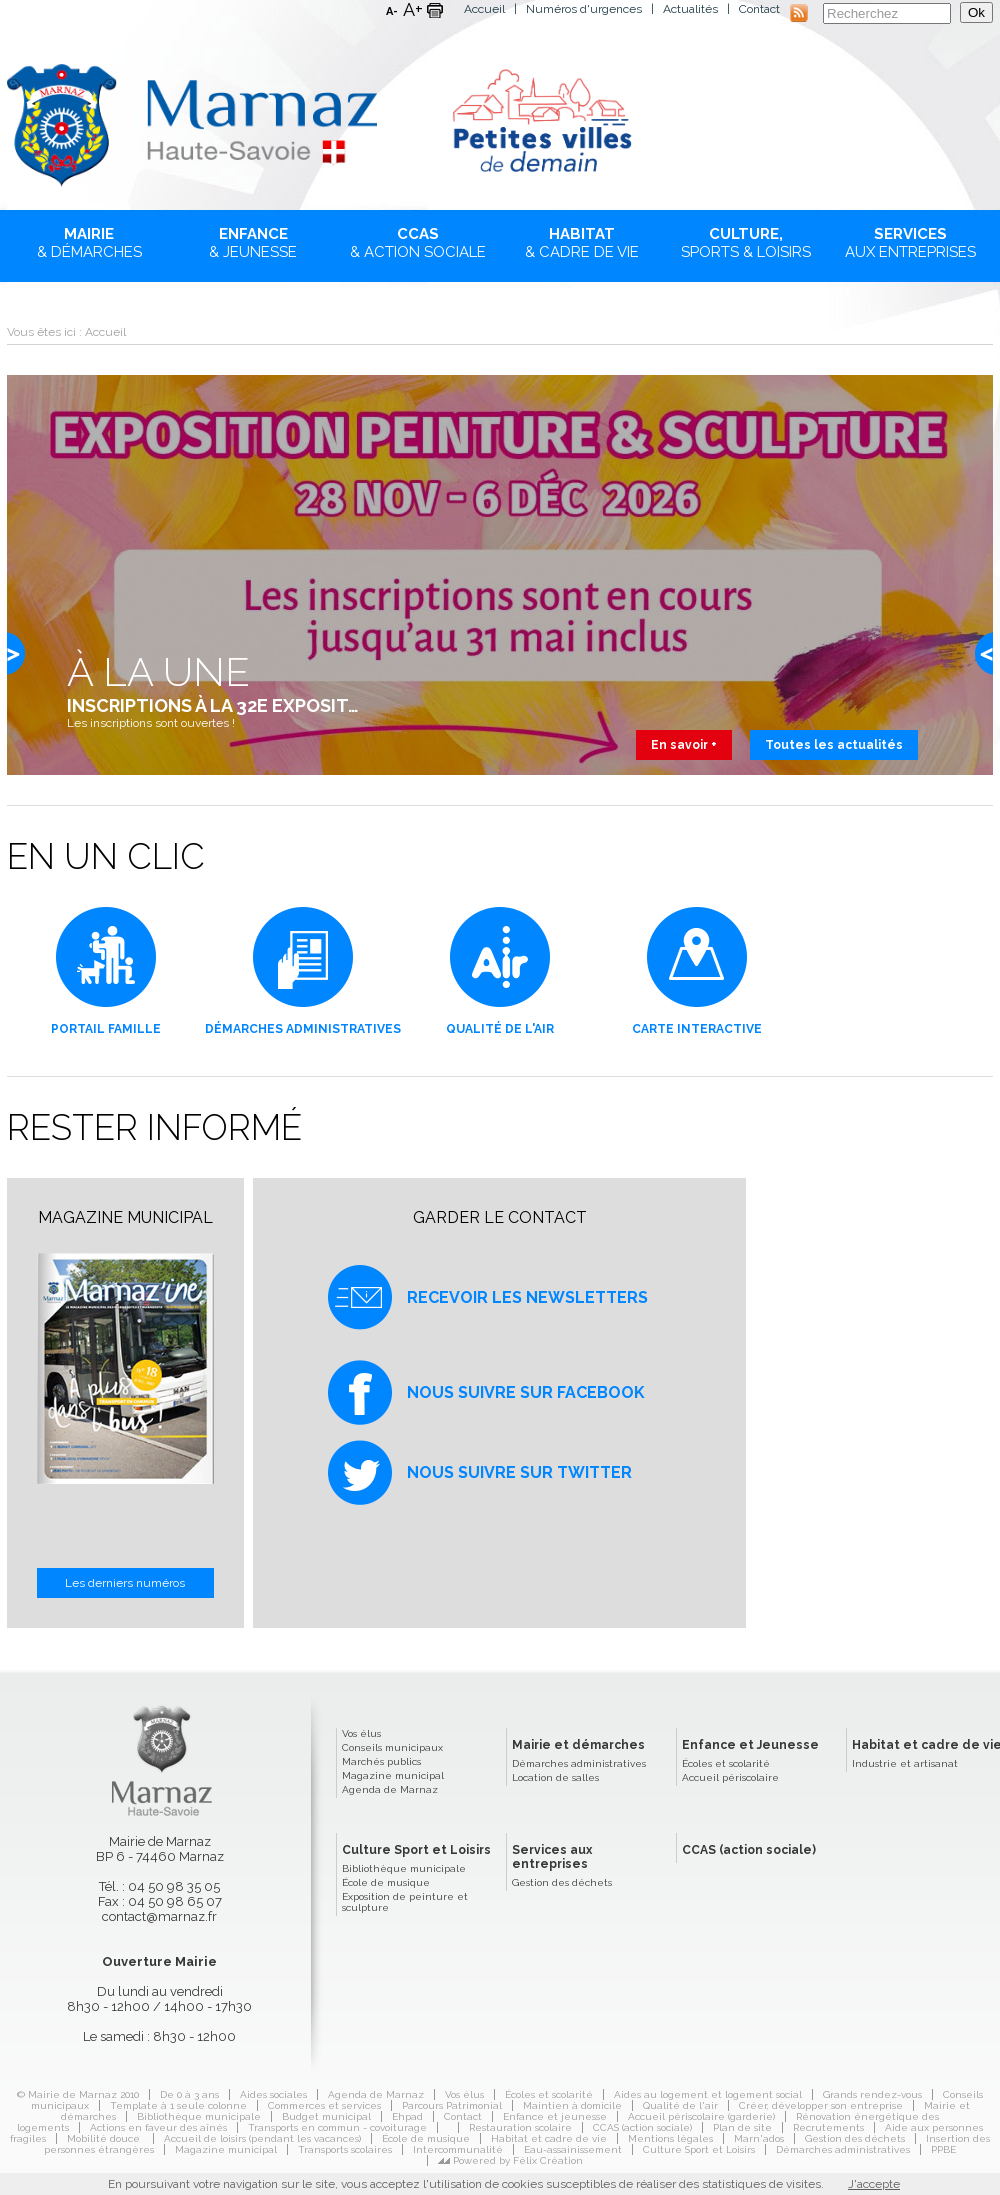 Image resolution: width=1000 pixels, height=2195 pixels. What do you see at coordinates (670, 2138) in the screenshot?
I see `Mentions légales` at bounding box center [670, 2138].